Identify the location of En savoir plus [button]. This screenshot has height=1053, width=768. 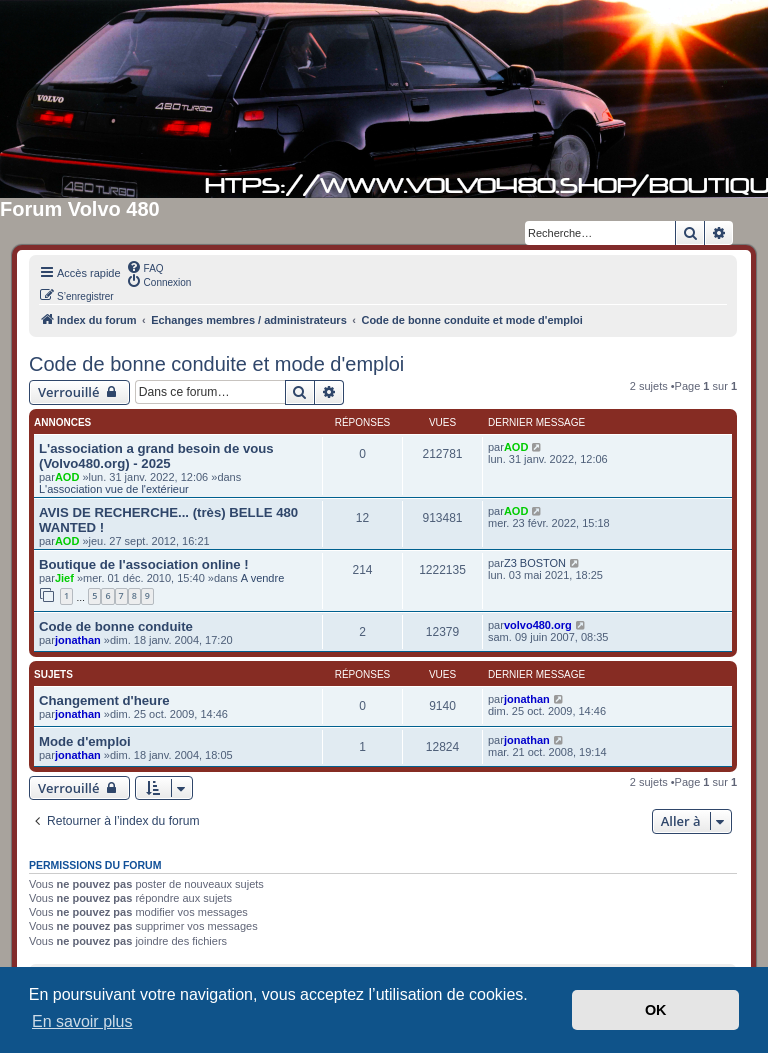
(82, 1021).